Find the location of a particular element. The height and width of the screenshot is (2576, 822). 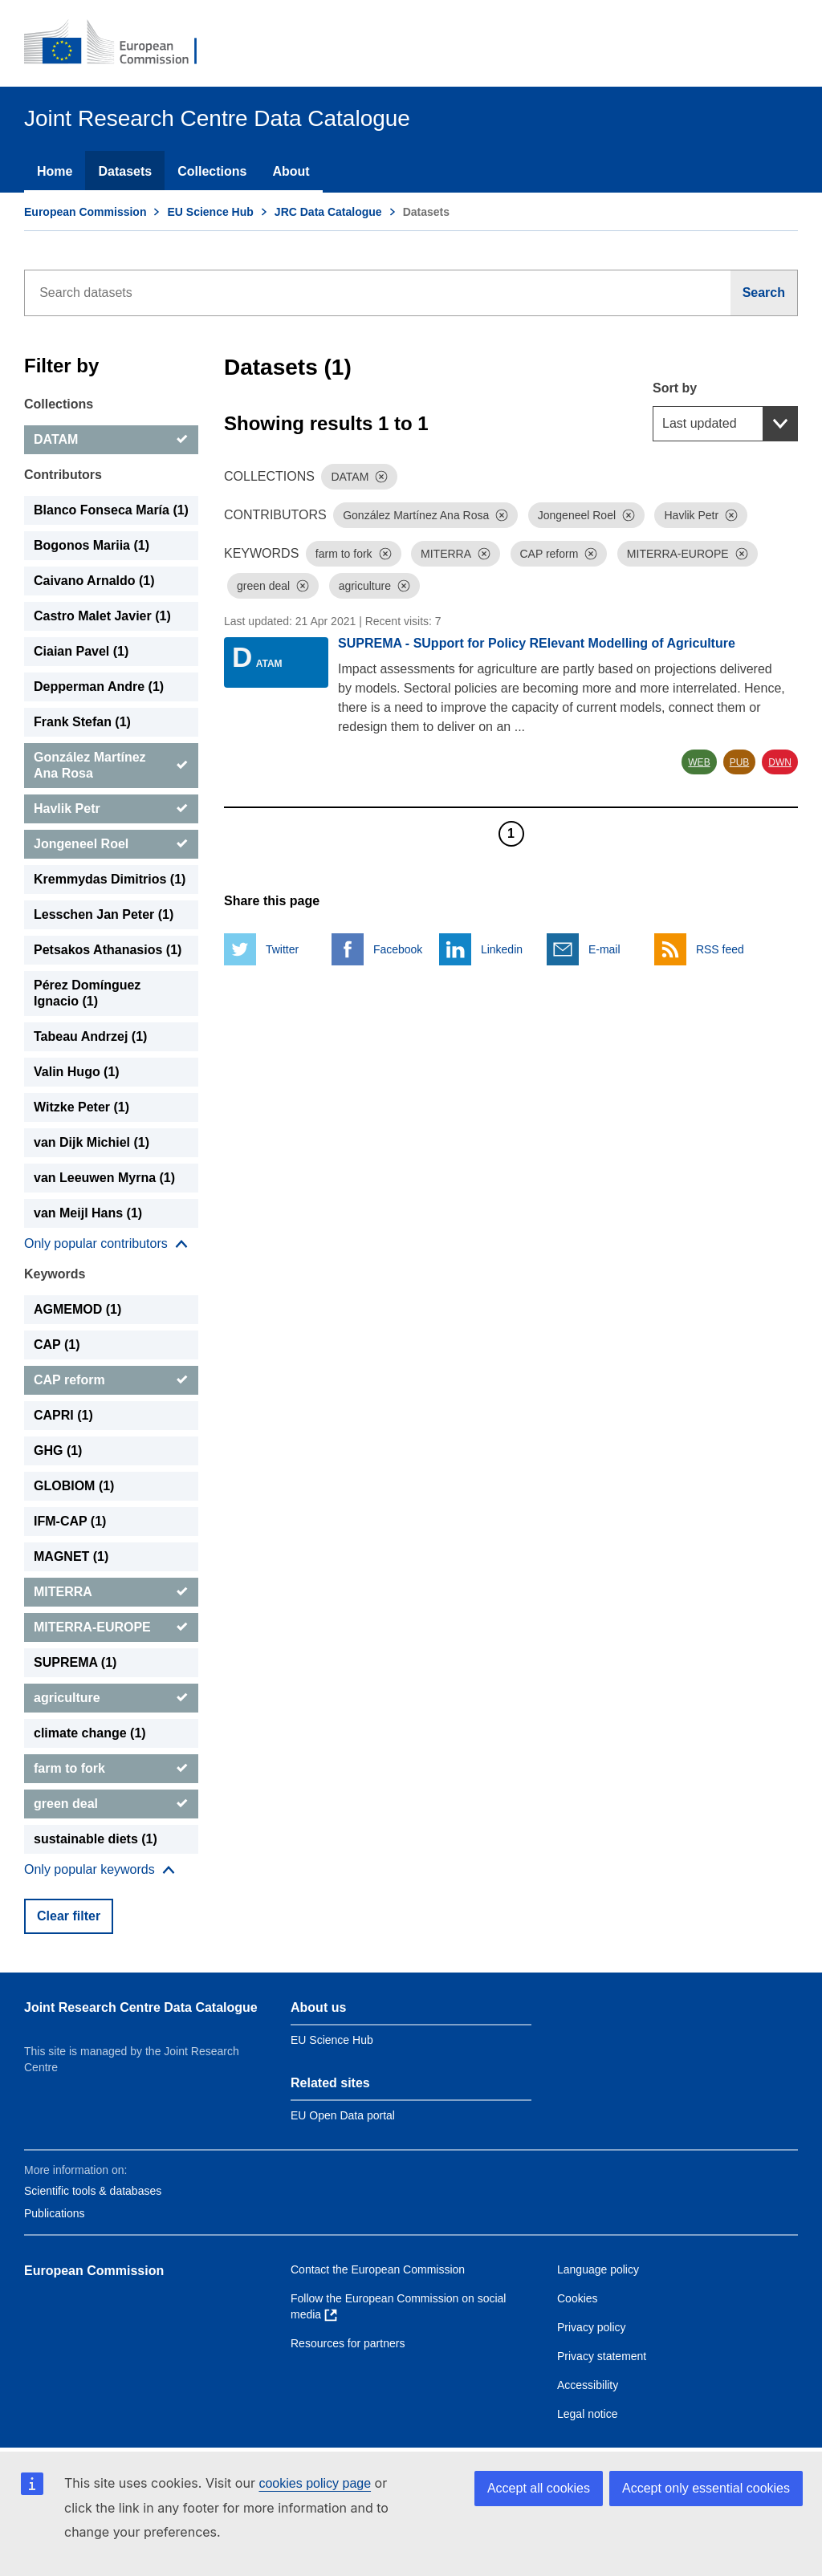

[Jongeneel Roel] is located at coordinates (111, 844).